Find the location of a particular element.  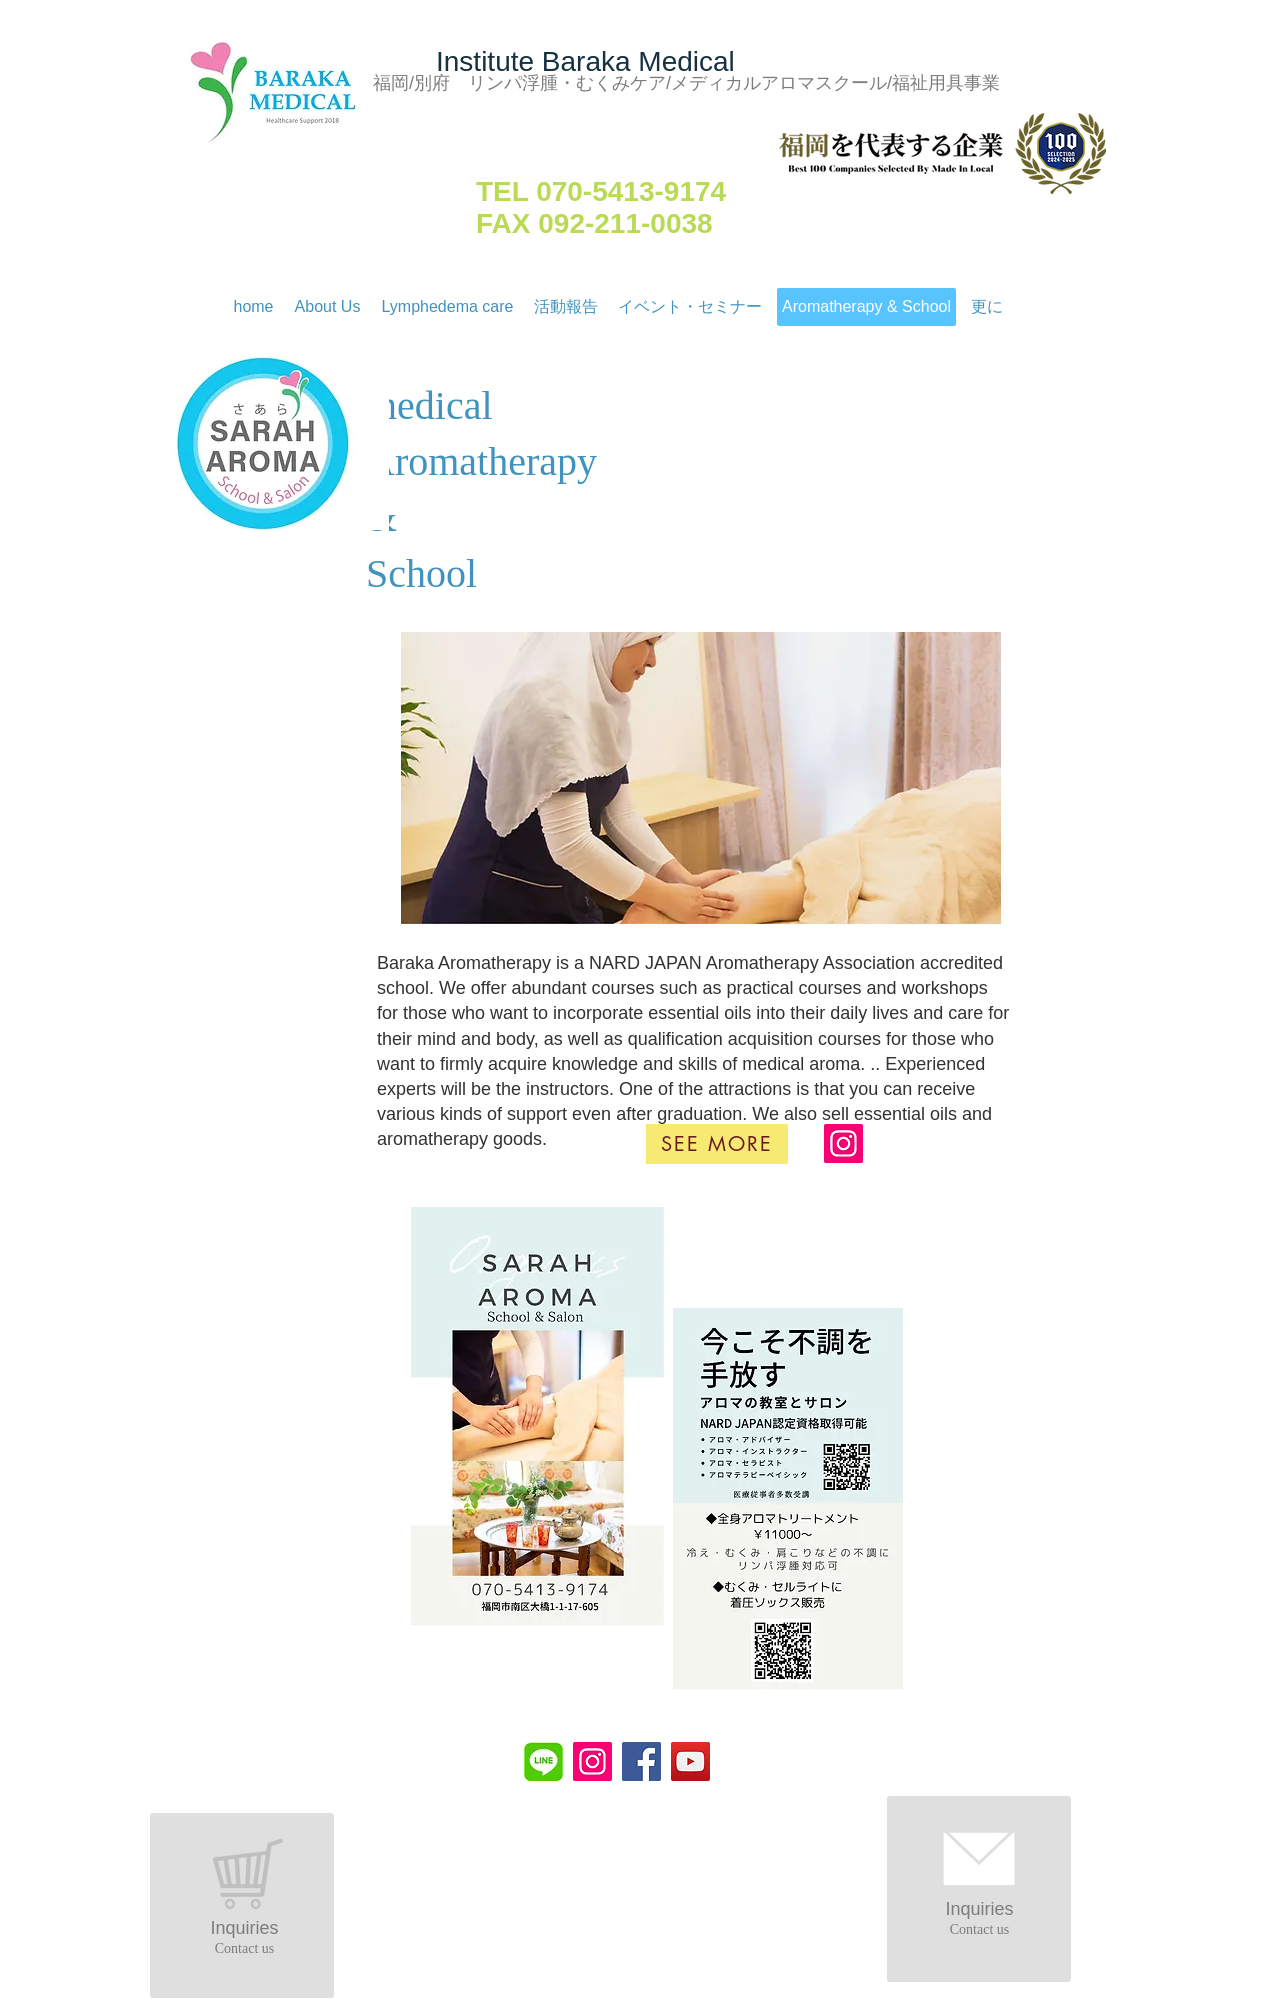

[See more] is located at coordinates (717, 1144).